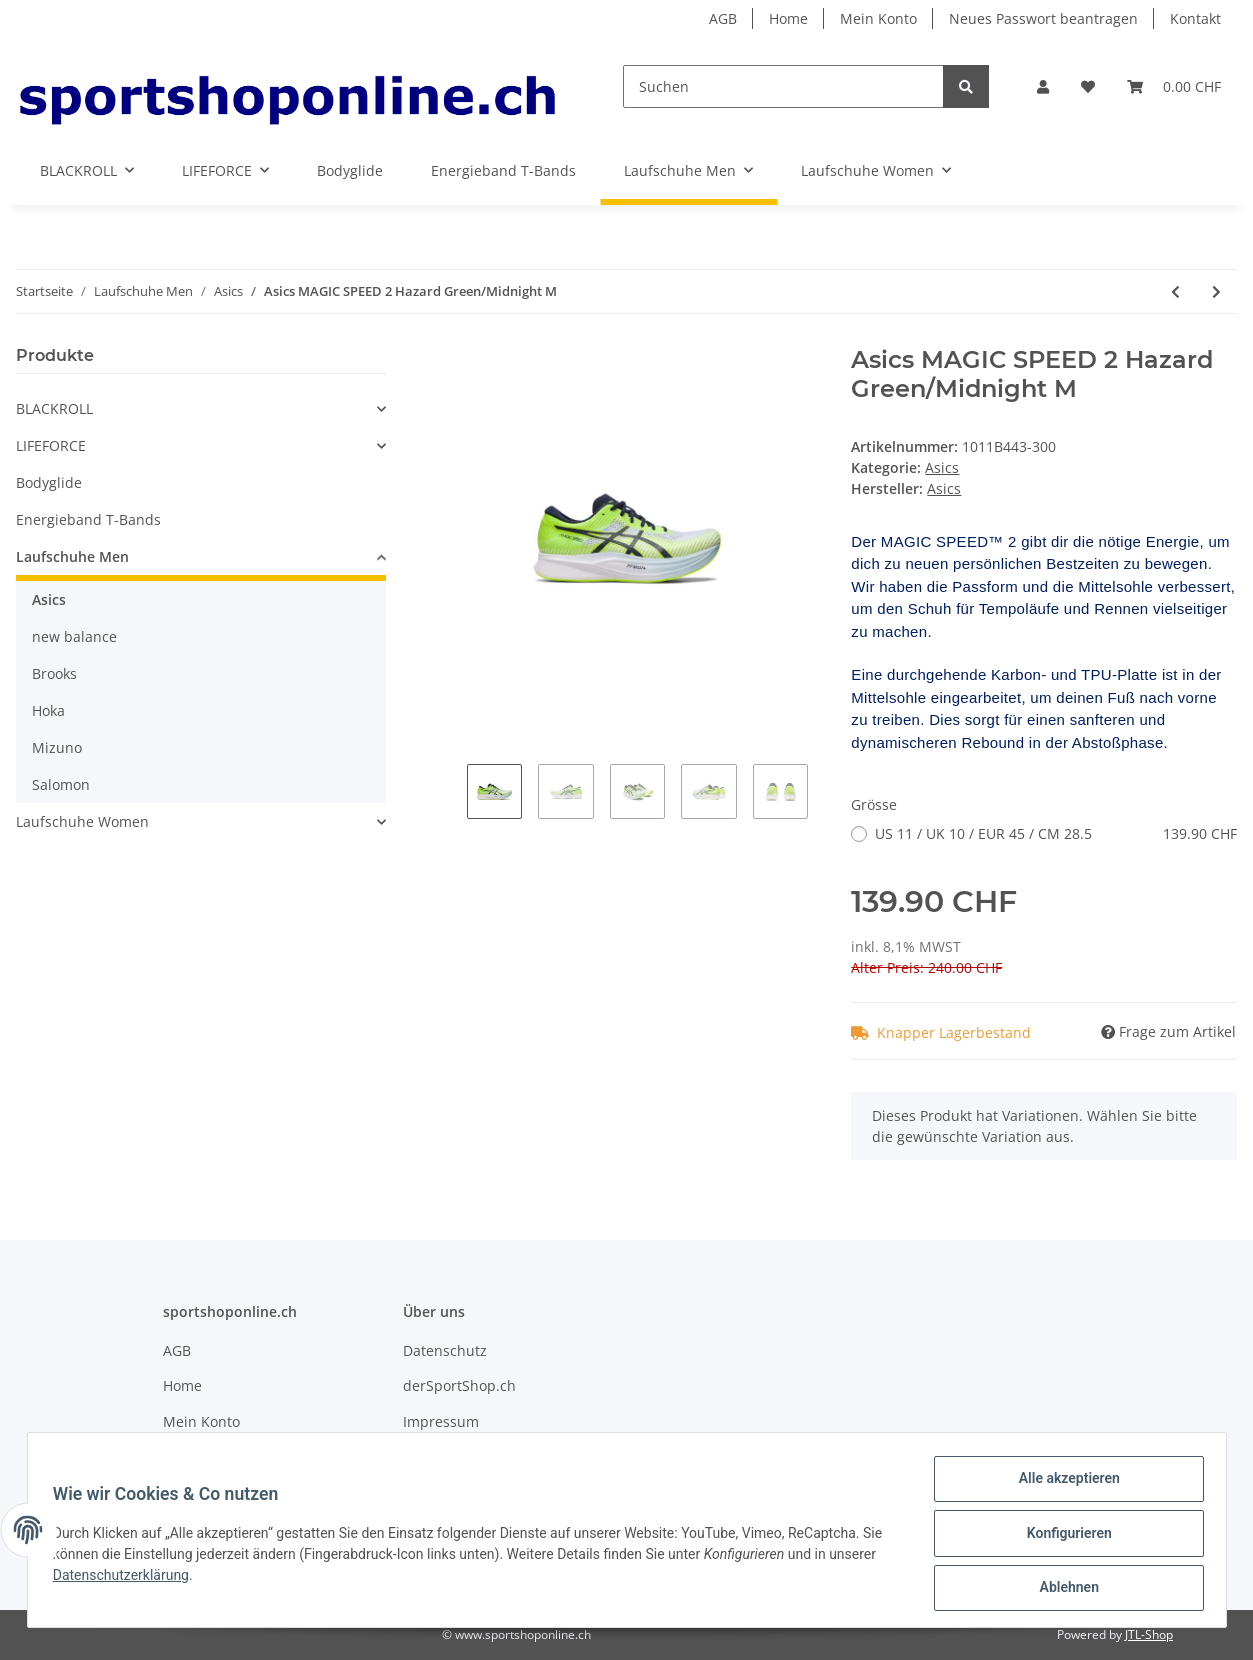 This screenshot has height=1660, width=1253. I want to click on LIFEFORCE, so click(51, 445).